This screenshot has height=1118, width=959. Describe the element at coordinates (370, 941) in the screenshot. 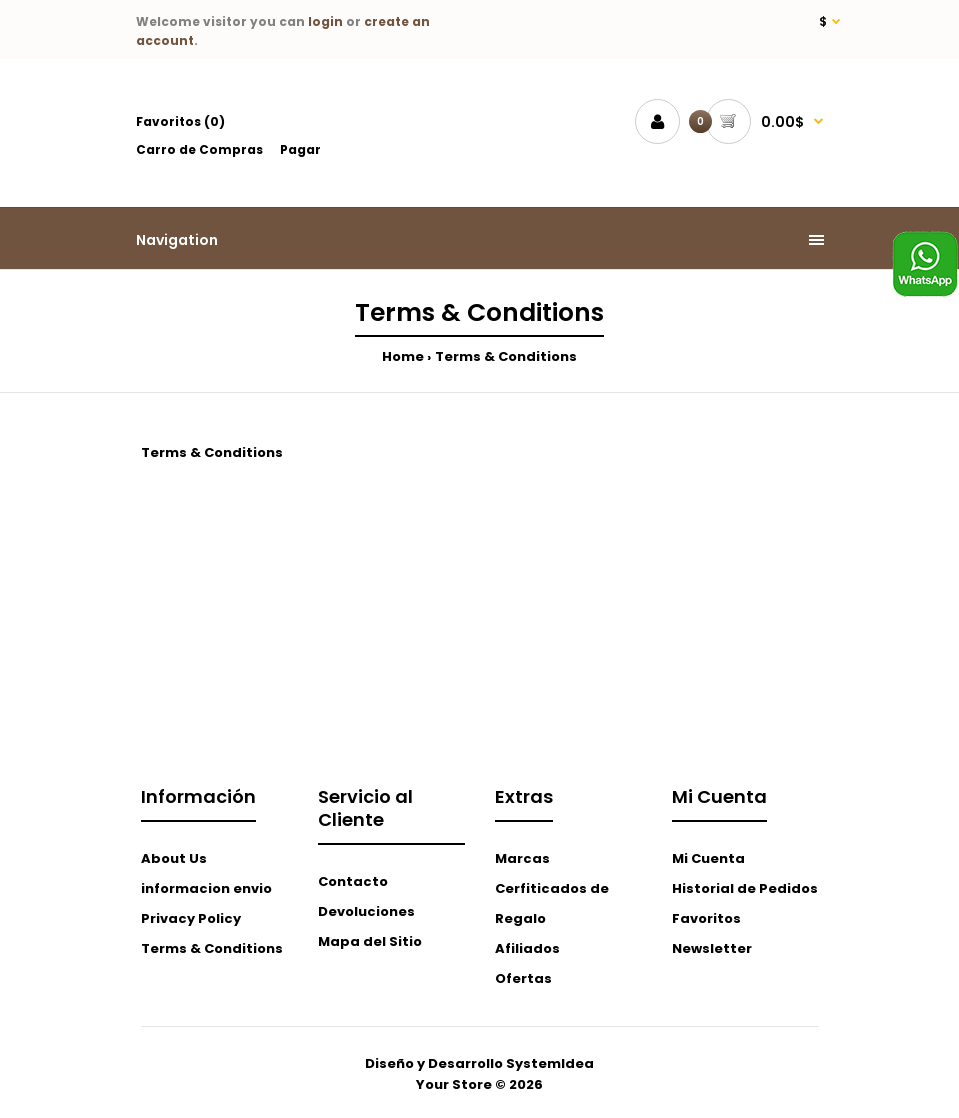

I see `Mapa del Sitio` at that location.